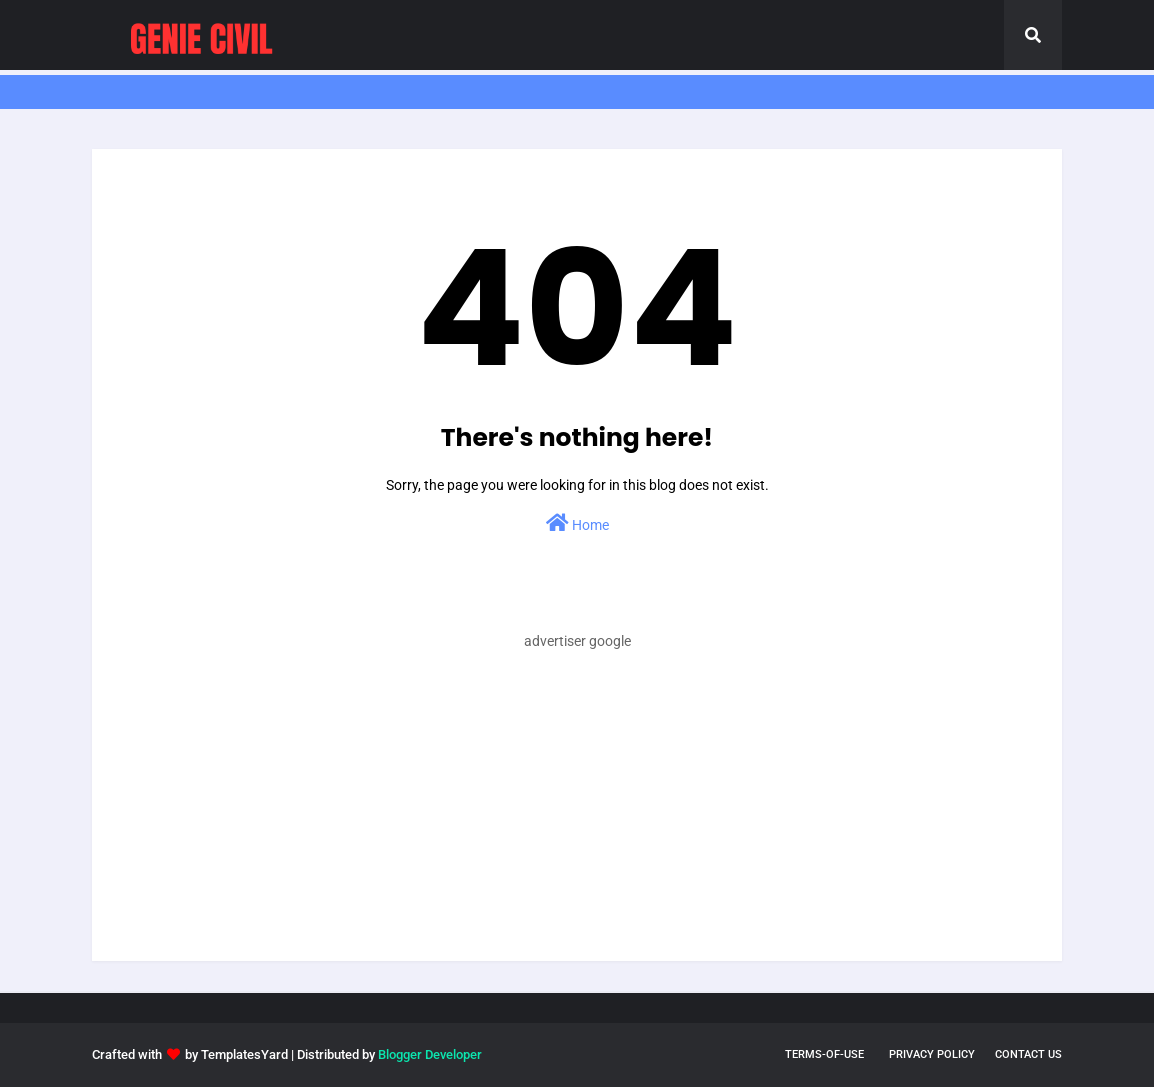 Image resolution: width=1154 pixels, height=1087 pixels. Describe the element at coordinates (577, 821) in the screenshot. I see `[Advertisement]` at that location.